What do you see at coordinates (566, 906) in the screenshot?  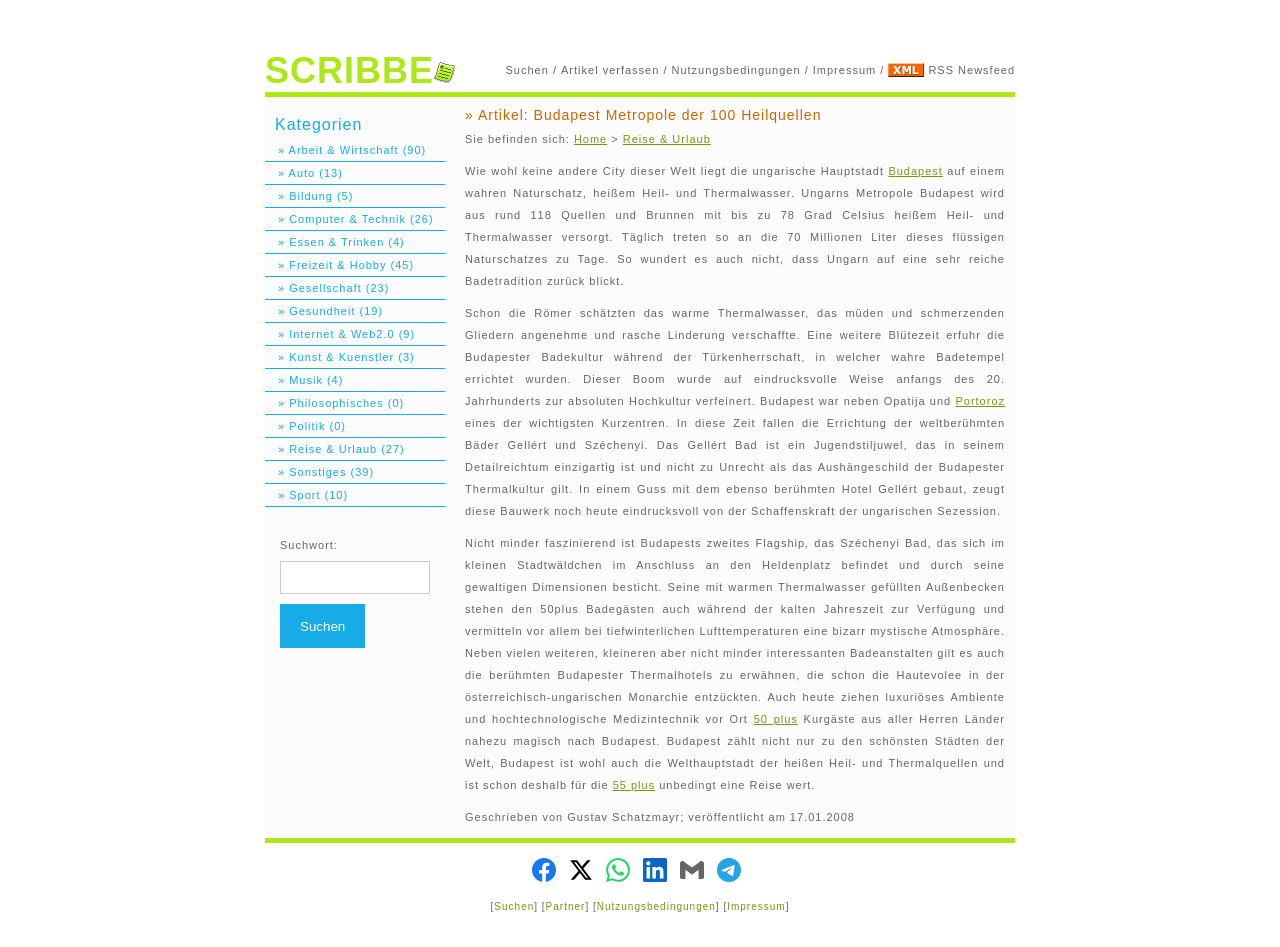 I see `Partner` at bounding box center [566, 906].